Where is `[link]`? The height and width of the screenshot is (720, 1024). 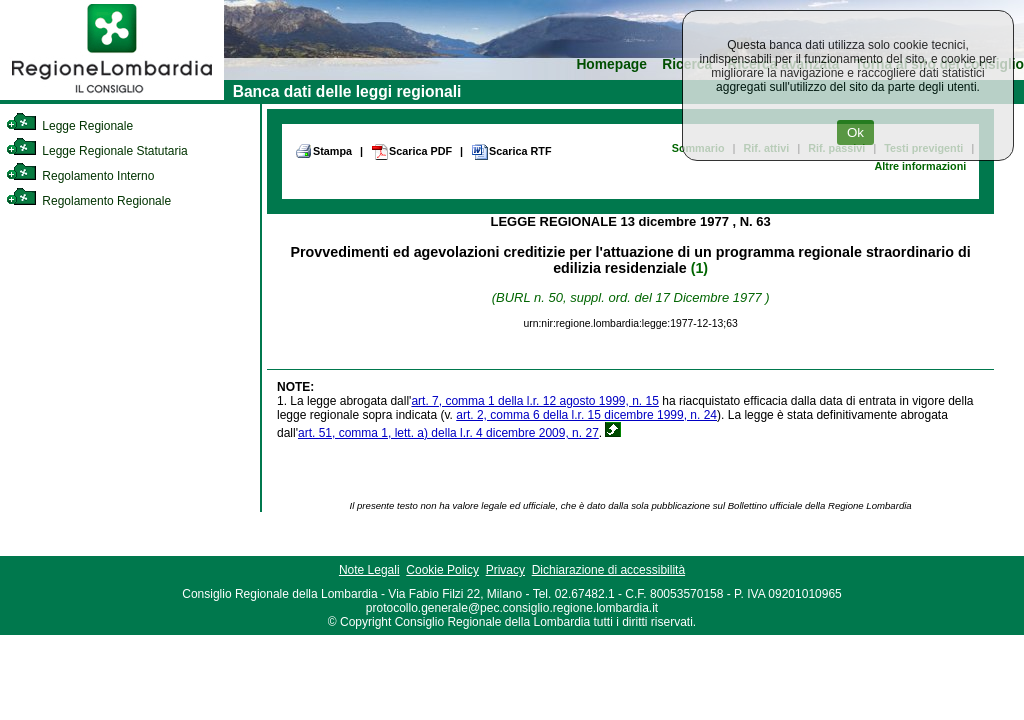 [link] is located at coordinates (112, 96).